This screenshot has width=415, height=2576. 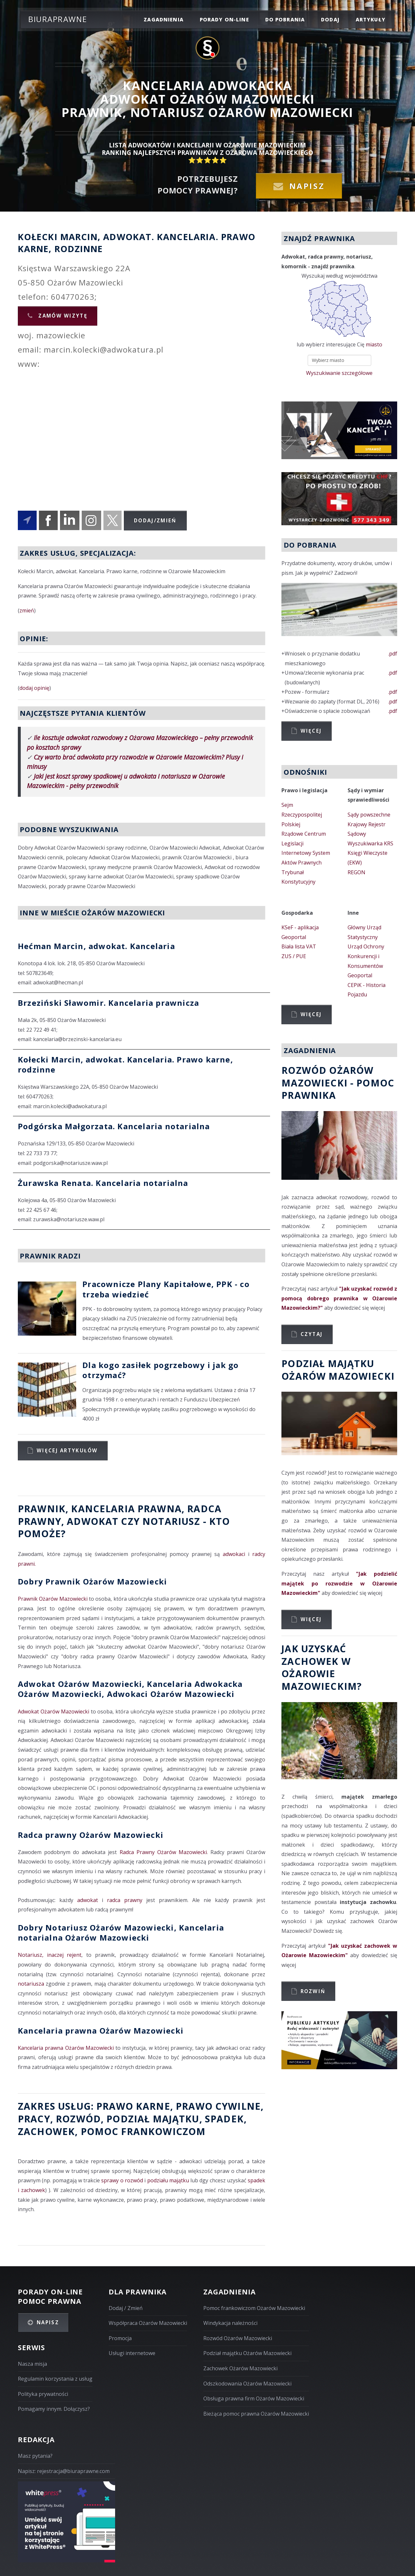 I want to click on Więcej artykułów, so click(x=67, y=1450).